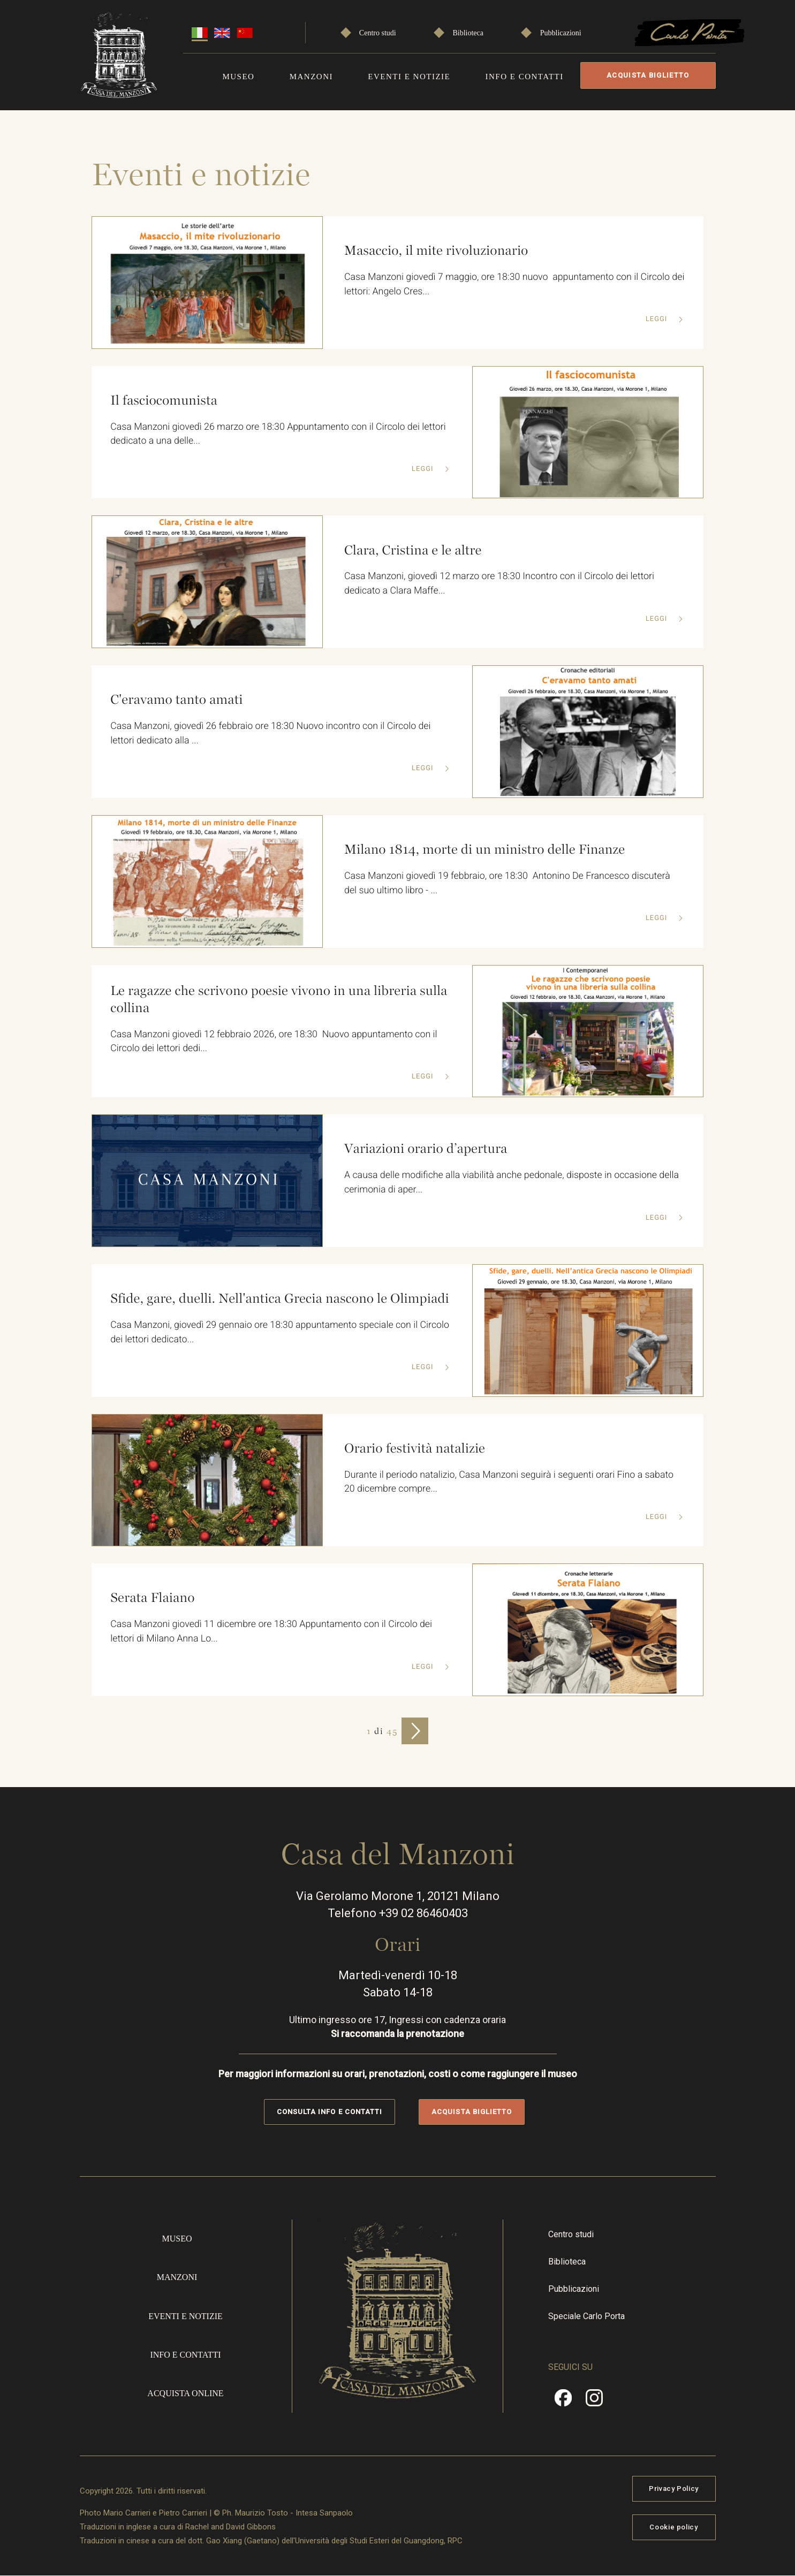 Image resolution: width=795 pixels, height=2576 pixels. I want to click on Casa Manzoni giovedì 12 febbraio 2026, ore 18:30 Nuovo appuntamento con il Circolo dei lettori dedi..., so click(273, 1042).